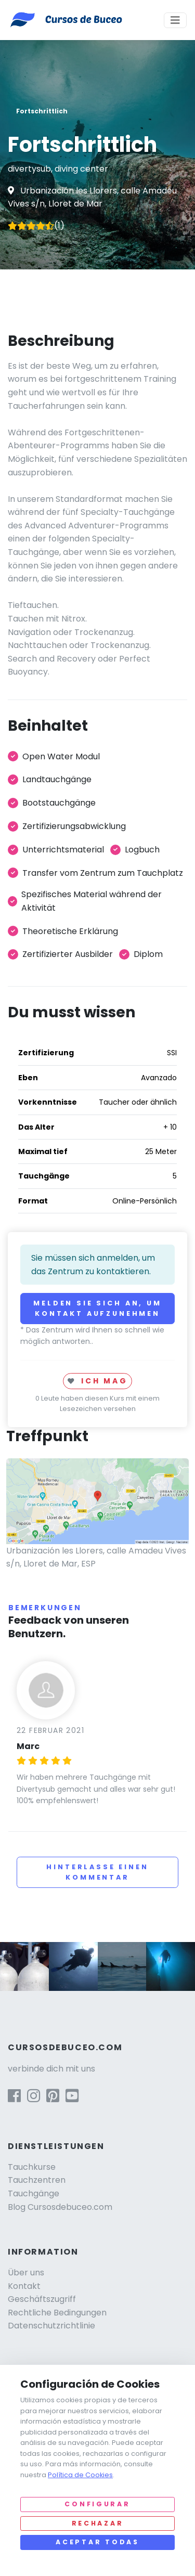 The height and width of the screenshot is (2576, 195). I want to click on Über uns, so click(26, 2273).